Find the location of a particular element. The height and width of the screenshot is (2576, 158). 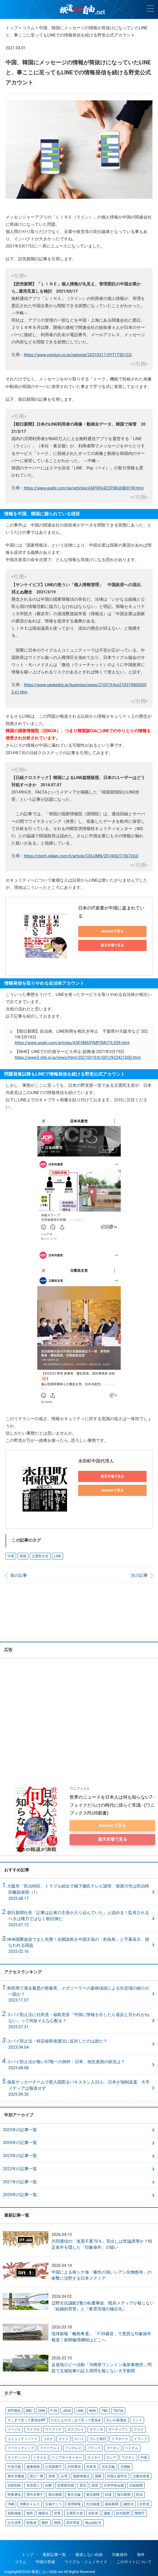

移民 is located at coordinates (29, 2512).